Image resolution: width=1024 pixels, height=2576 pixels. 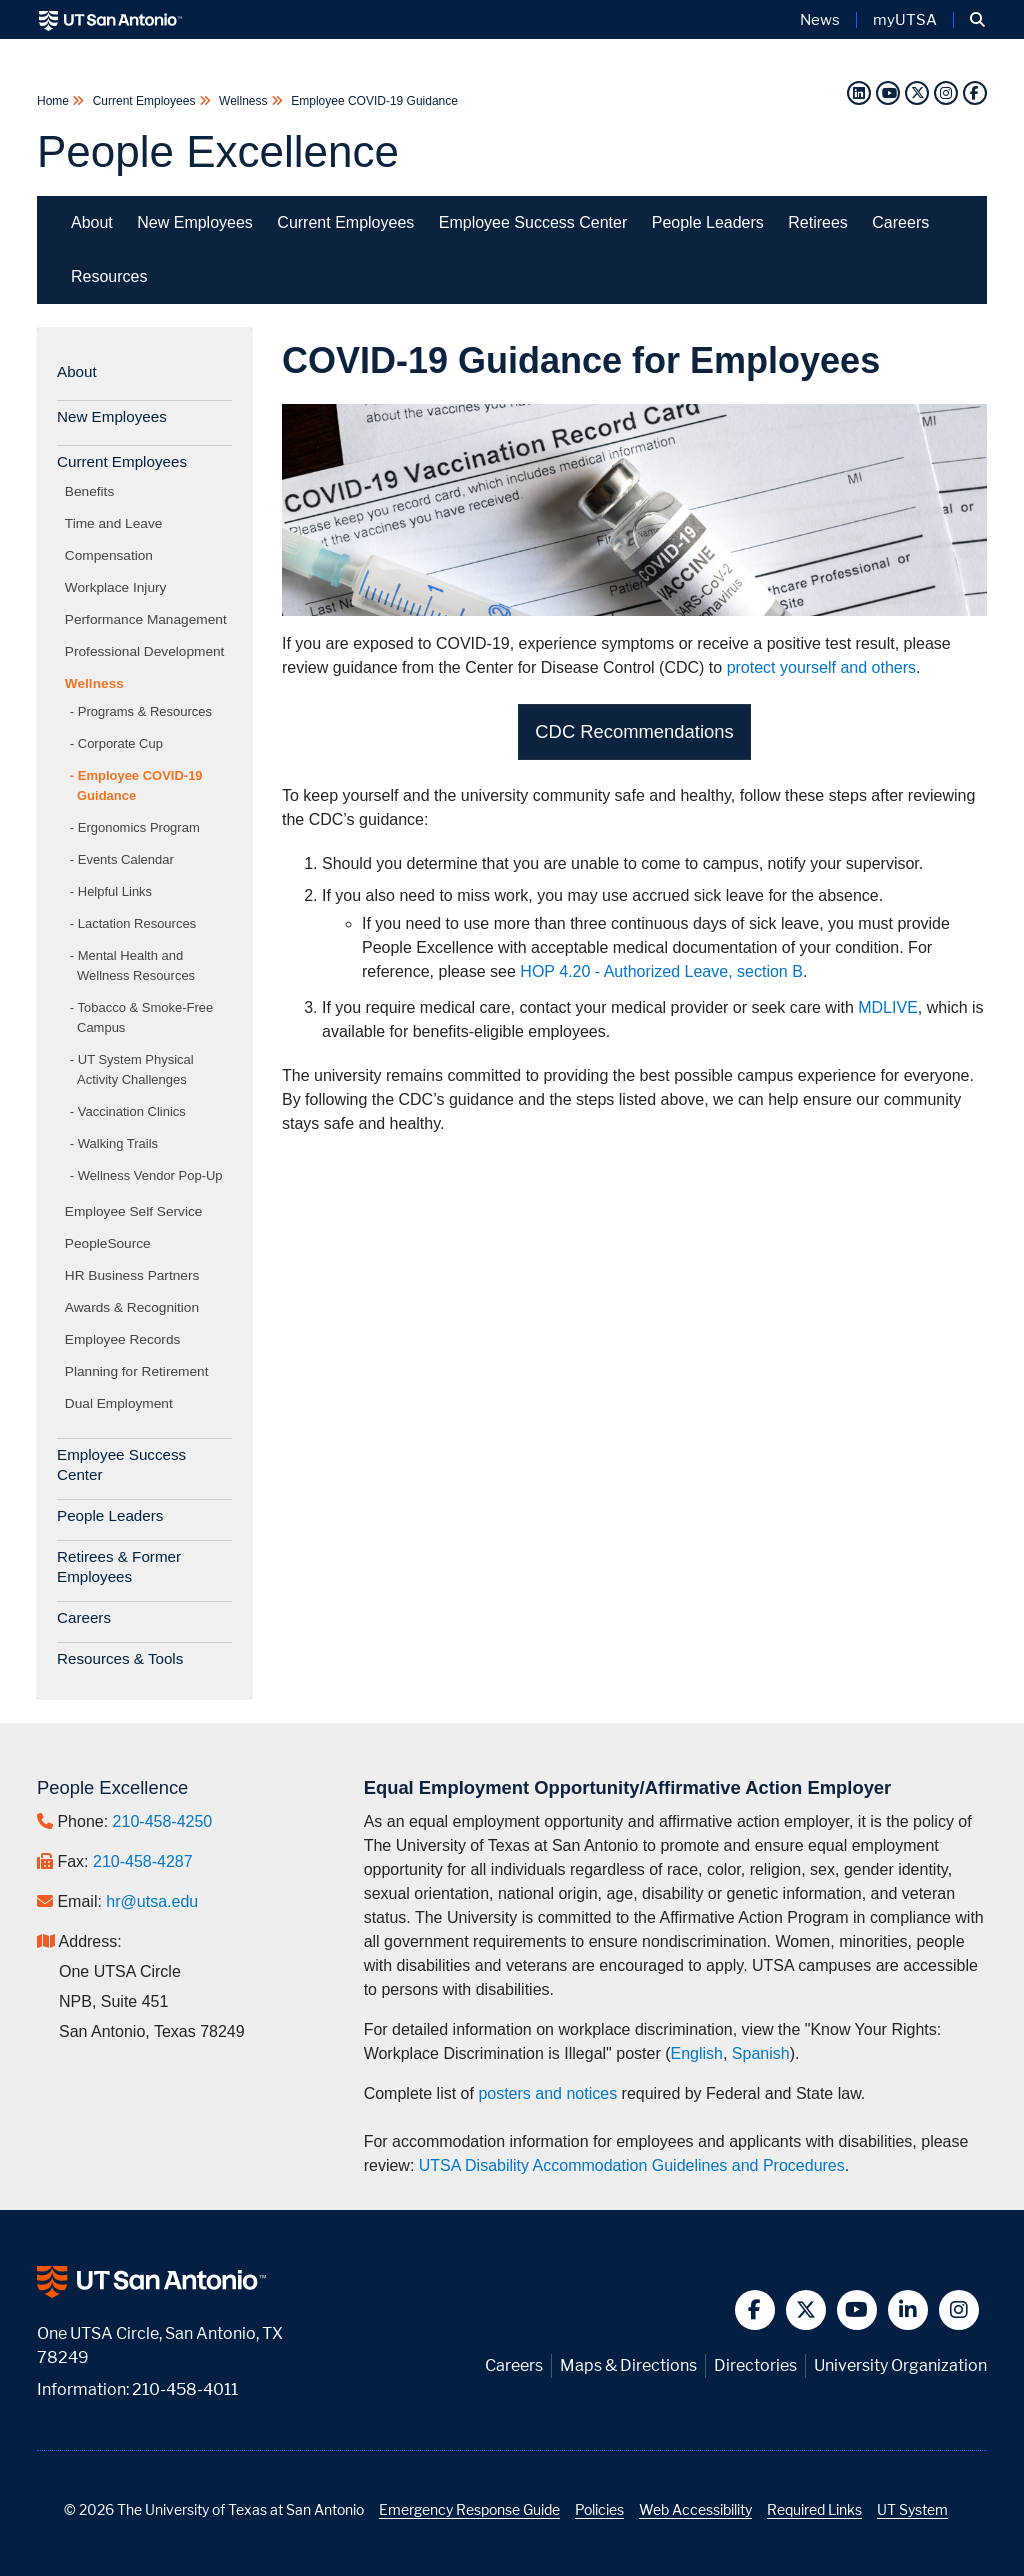 I want to click on University Organization, so click(x=900, y=2365).